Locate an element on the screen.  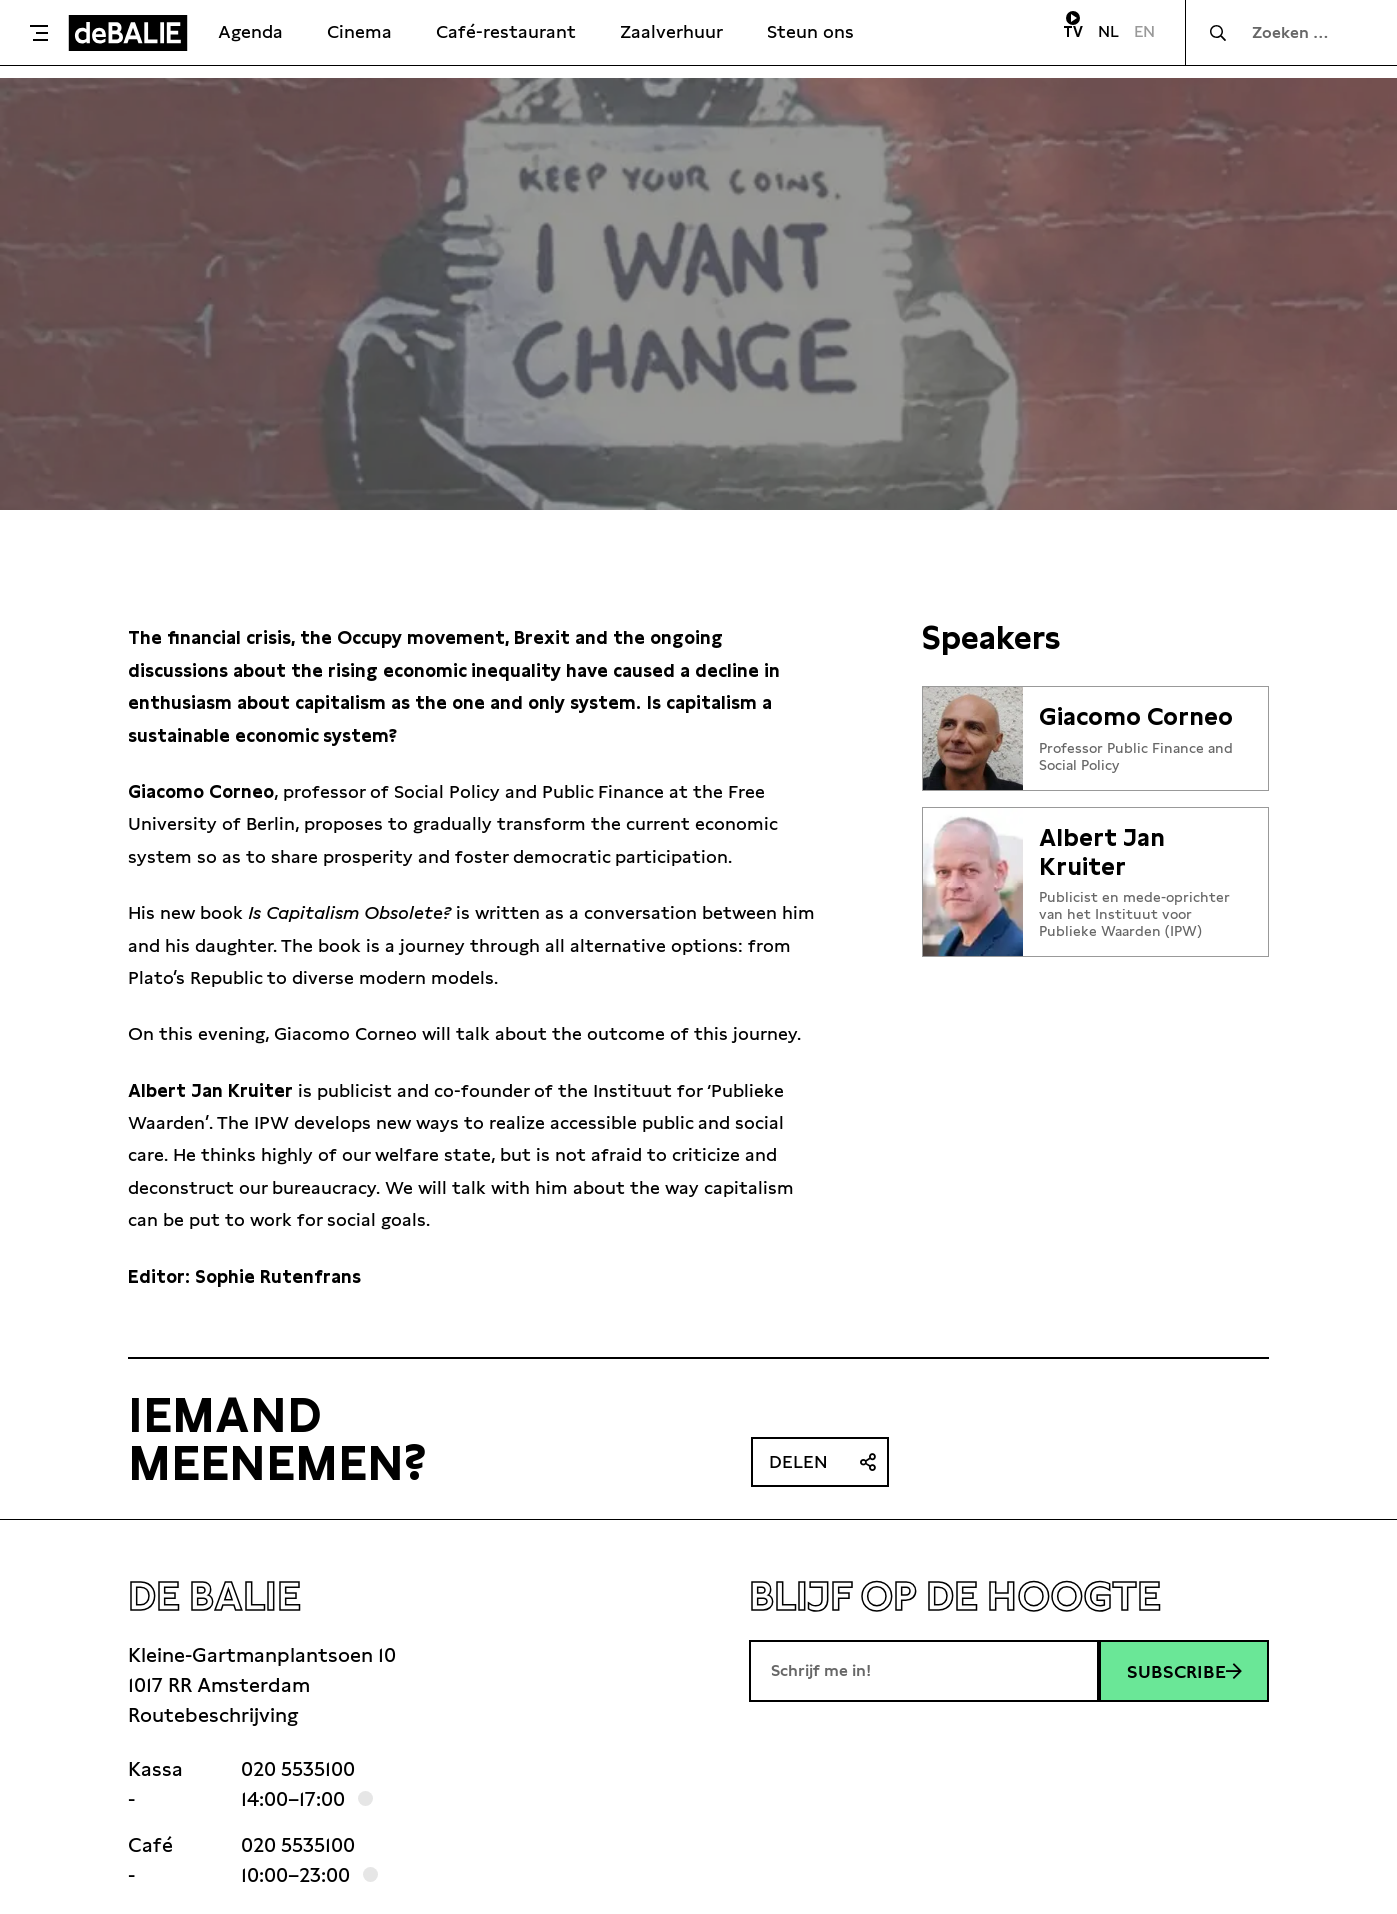
Zaalverhuur is located at coordinates (671, 31).